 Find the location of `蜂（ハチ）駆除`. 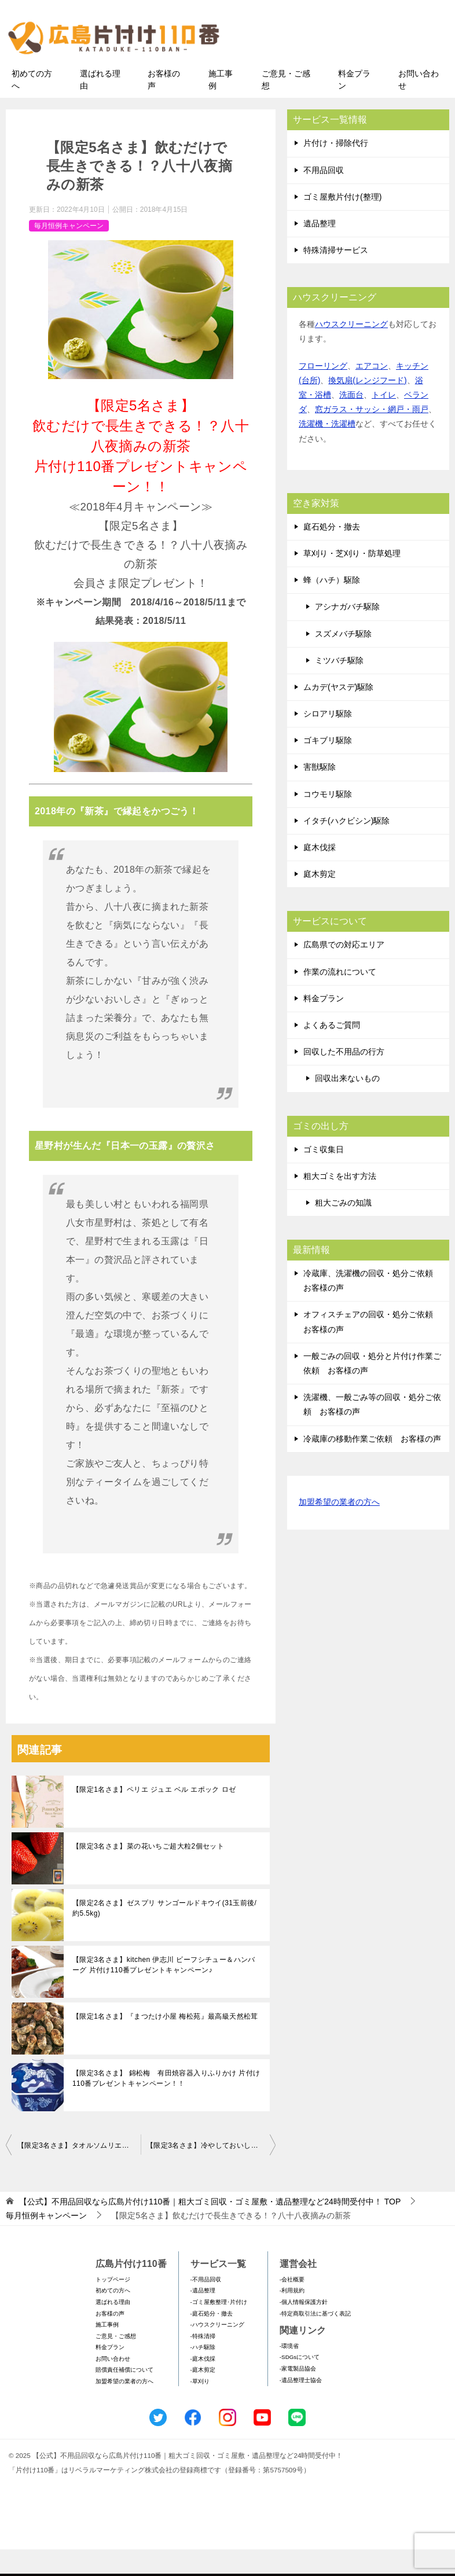

蜂（ハチ）駆除 is located at coordinates (331, 606).